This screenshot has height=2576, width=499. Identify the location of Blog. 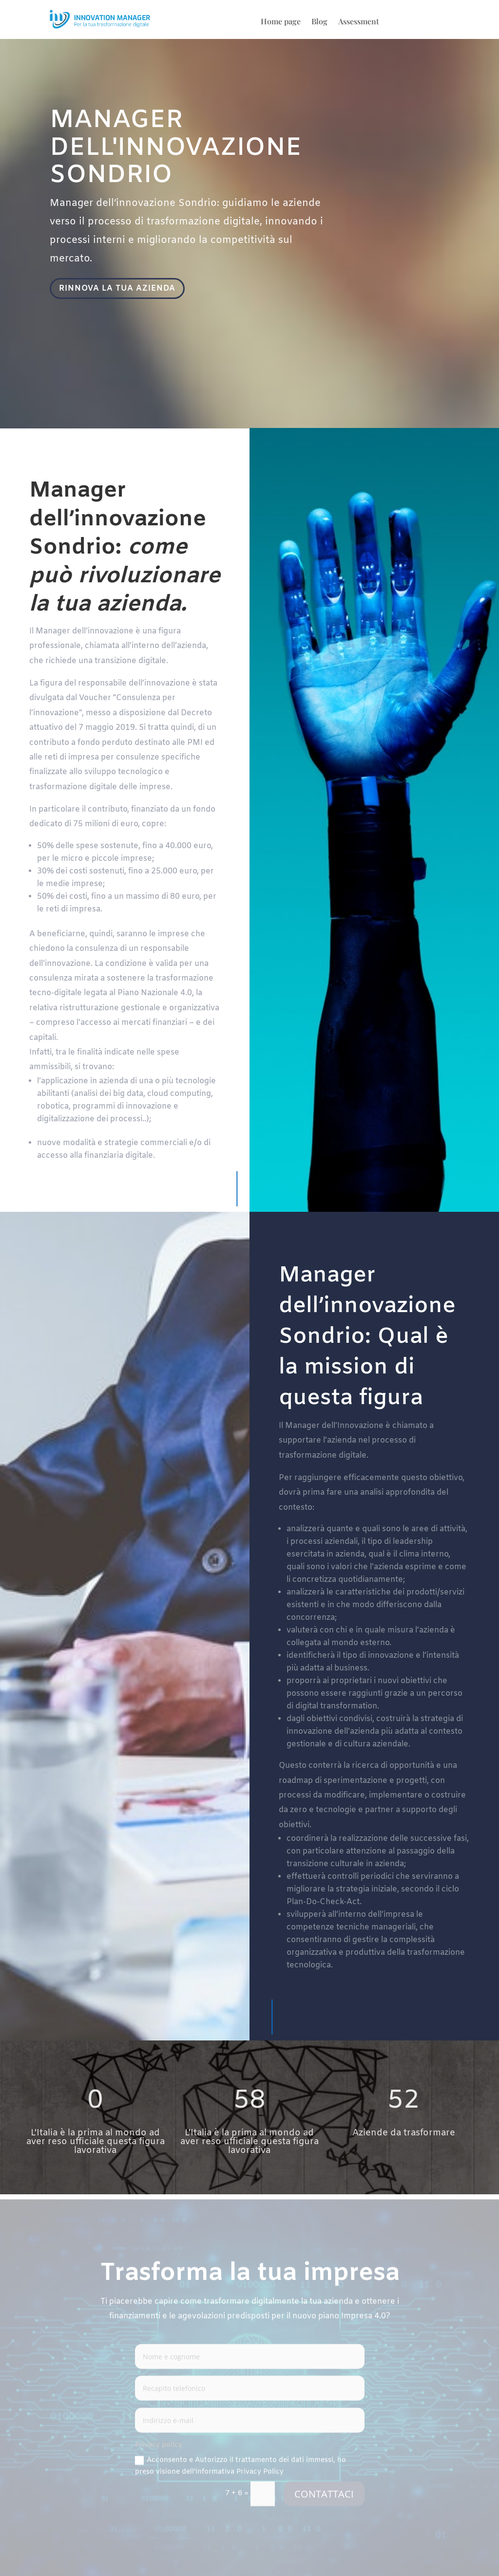
(319, 22).